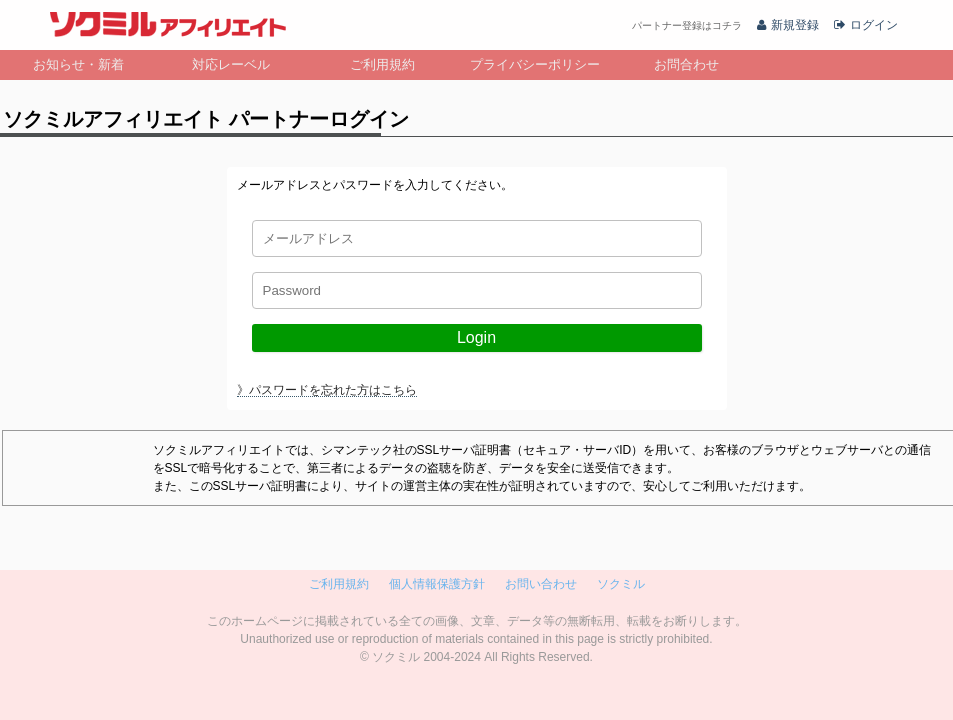 Image resolution: width=953 pixels, height=720 pixels. What do you see at coordinates (686, 64) in the screenshot?
I see `お問合わせ` at bounding box center [686, 64].